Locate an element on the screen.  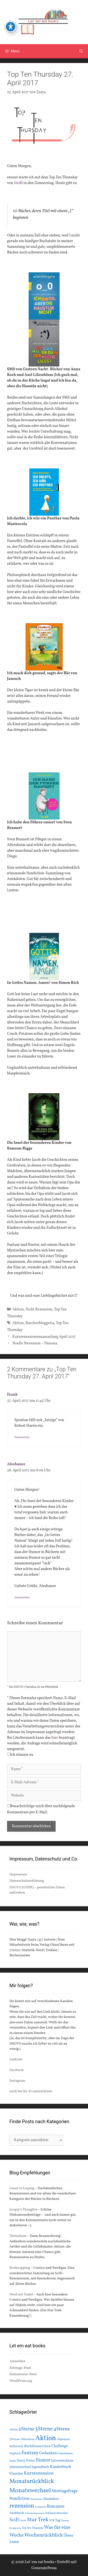
Ableismus [Ableismus (16 Einträge)] is located at coordinates (27, 2439).